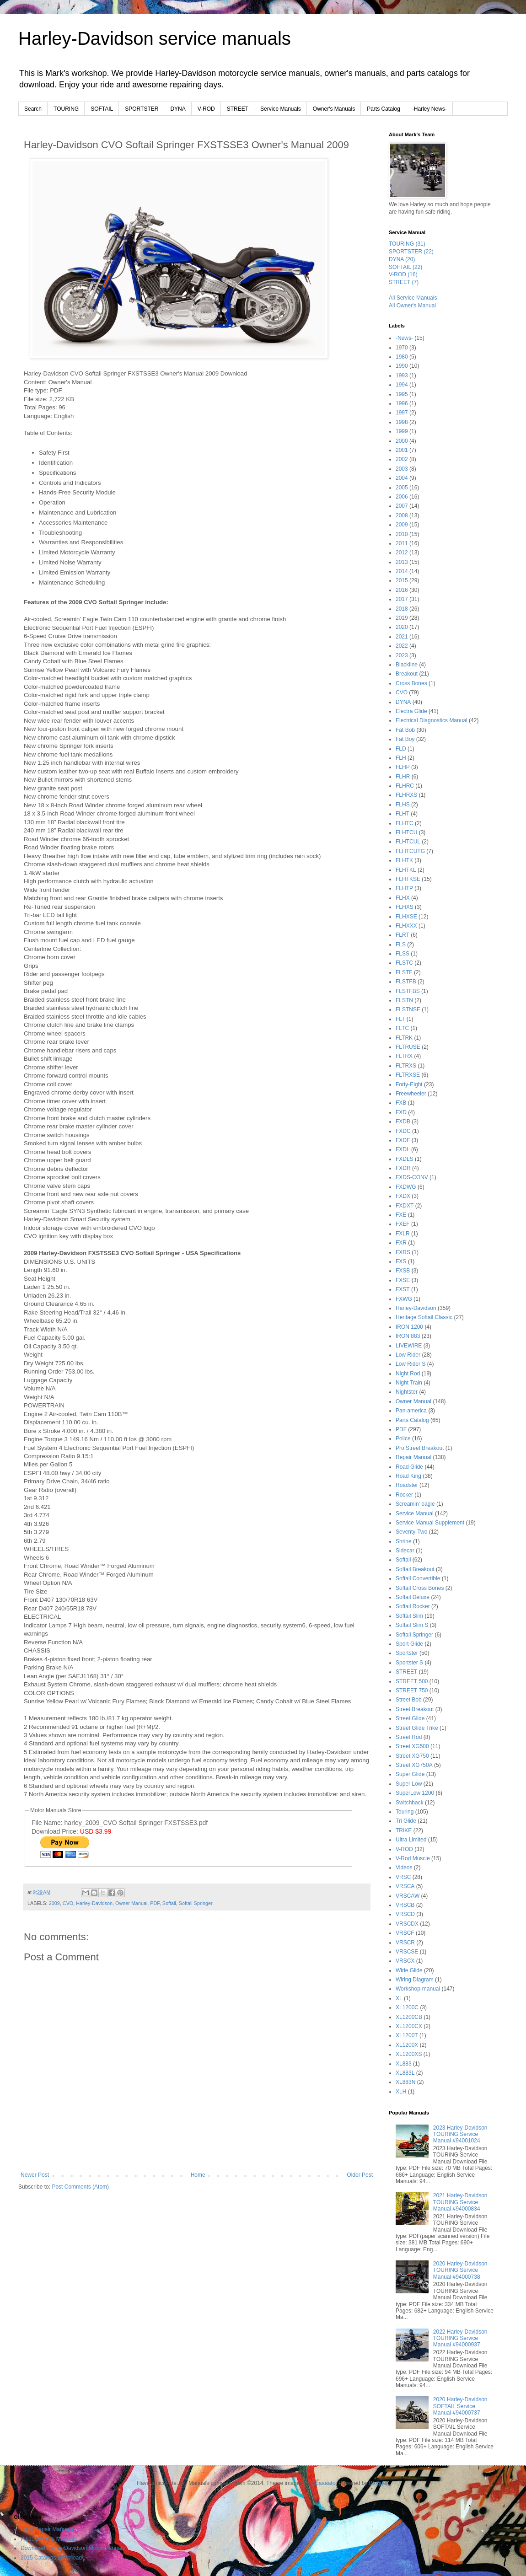 This screenshot has width=526, height=2576. Describe the element at coordinates (73, 2548) in the screenshot. I see `Download Harley-Davidson Motor Manuals` at that location.